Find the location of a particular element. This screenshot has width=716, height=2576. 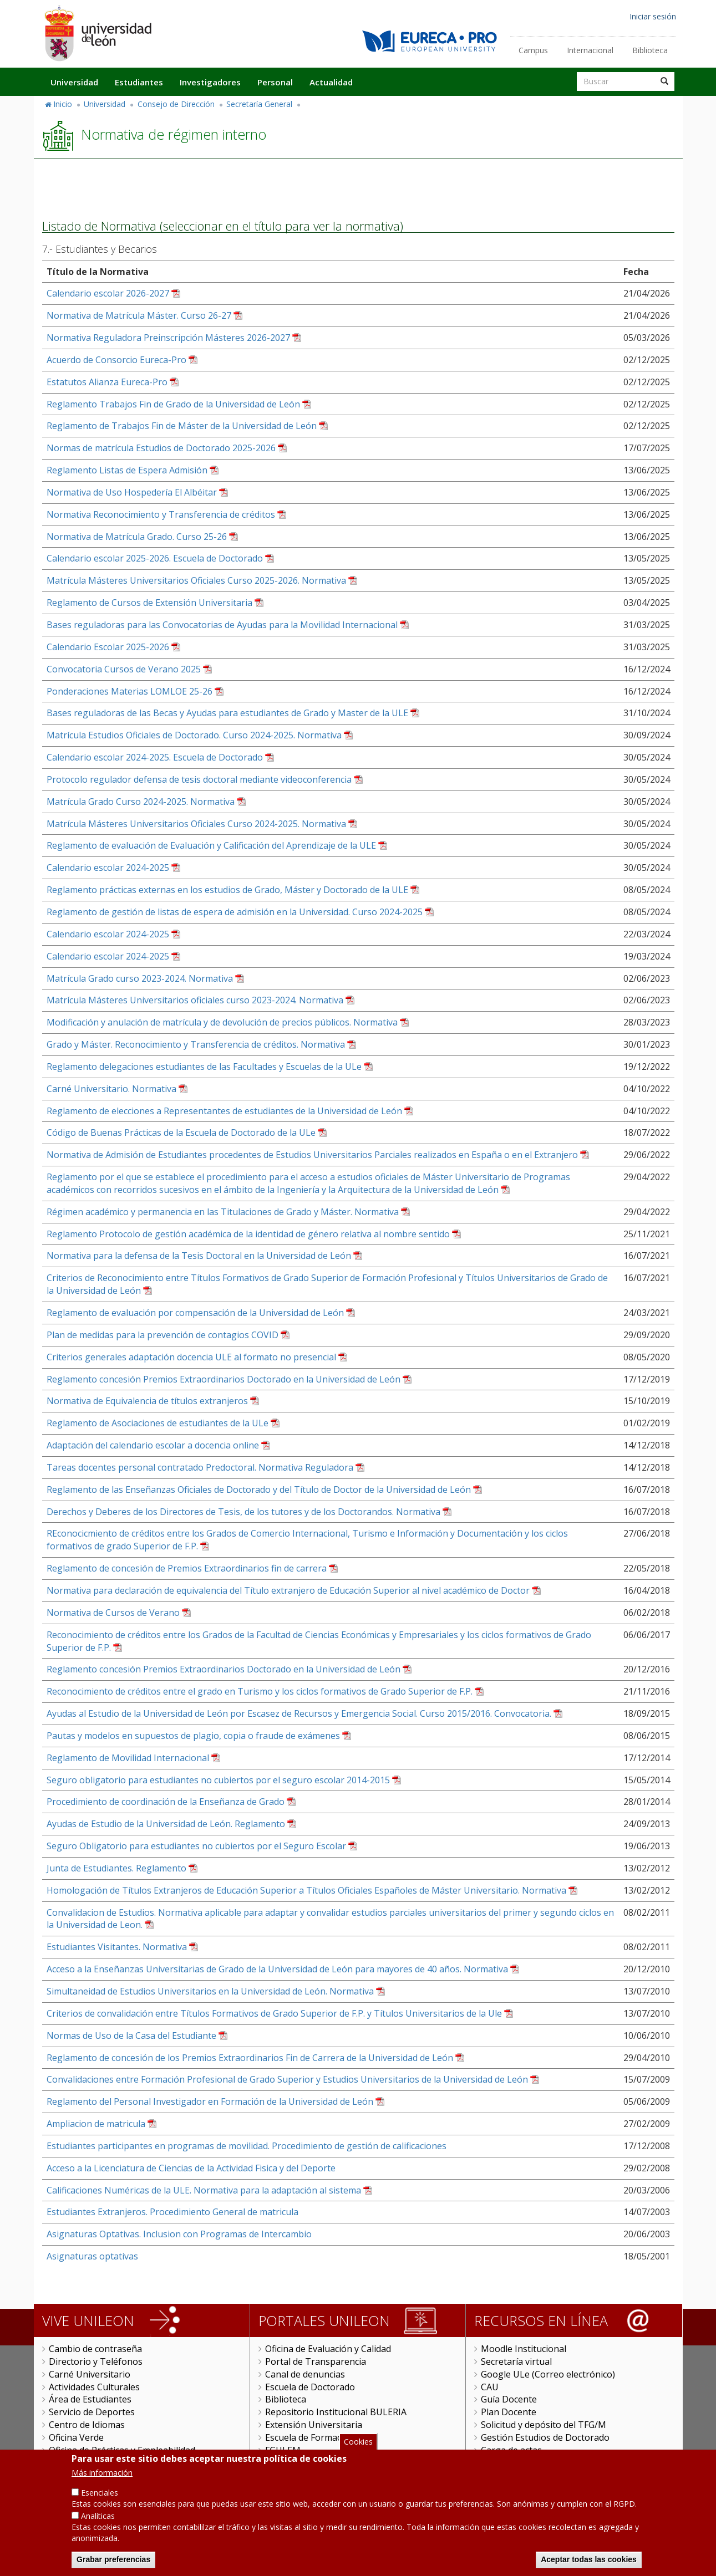

Derechos y Deberes de los Directores de Tesis, de los tutores y de los Doctorandos. Normativa is located at coordinates (243, 1512).